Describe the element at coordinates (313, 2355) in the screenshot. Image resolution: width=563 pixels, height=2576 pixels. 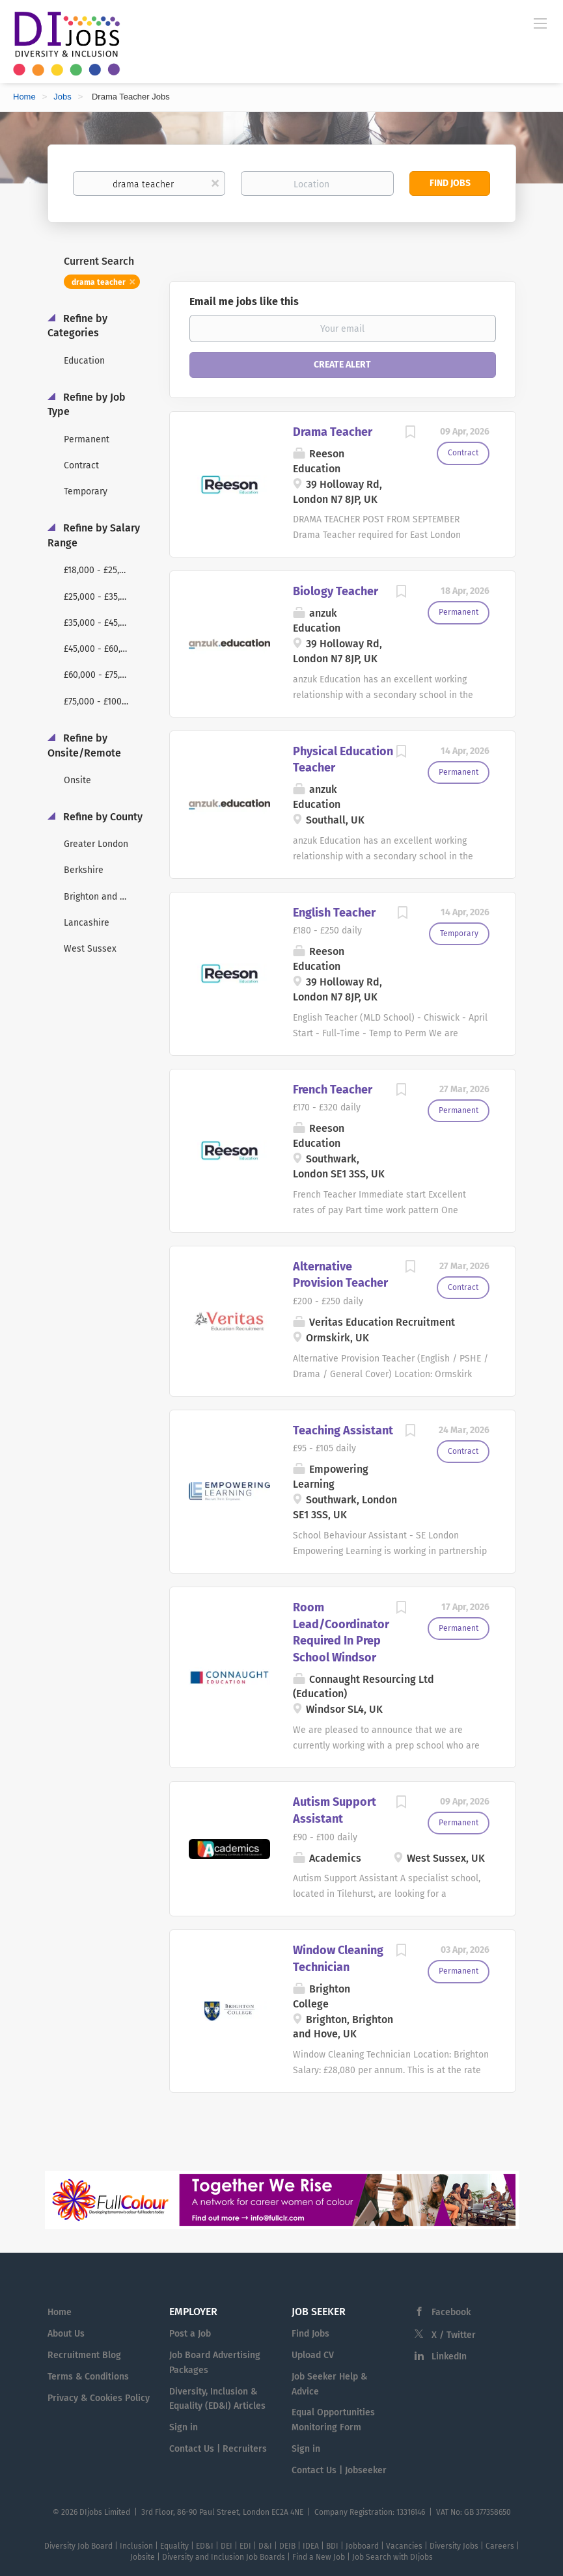
I see `Upload CV` at that location.